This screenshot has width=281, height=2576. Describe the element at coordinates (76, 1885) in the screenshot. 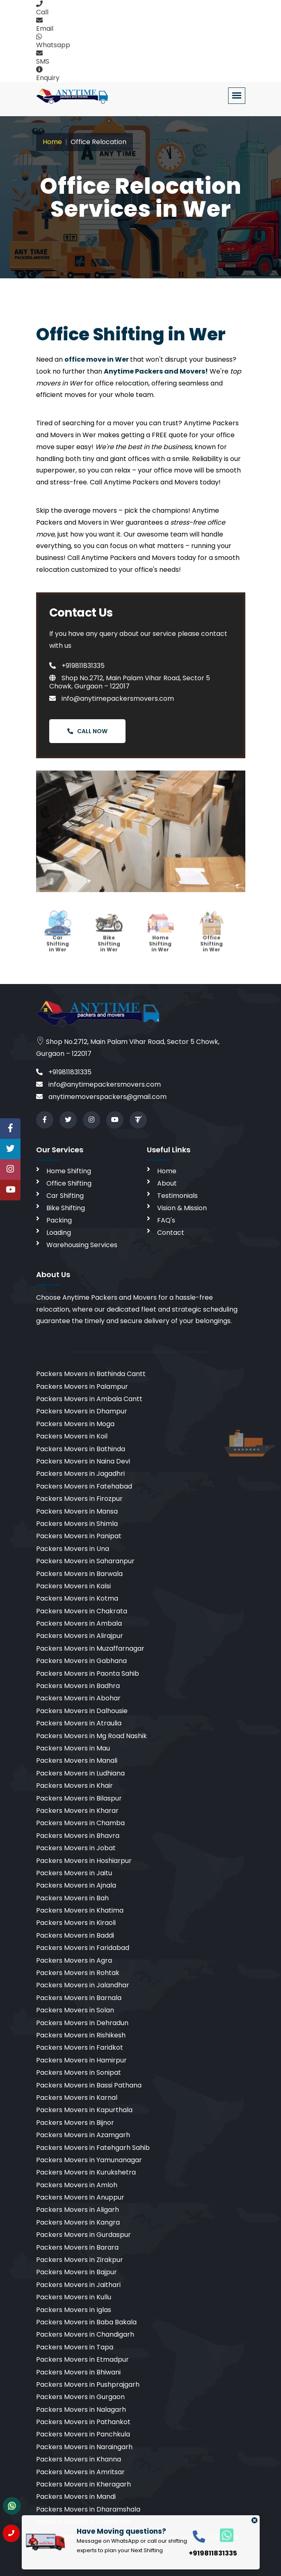

I see `Packers Movers in Ajnala [cities]` at that location.